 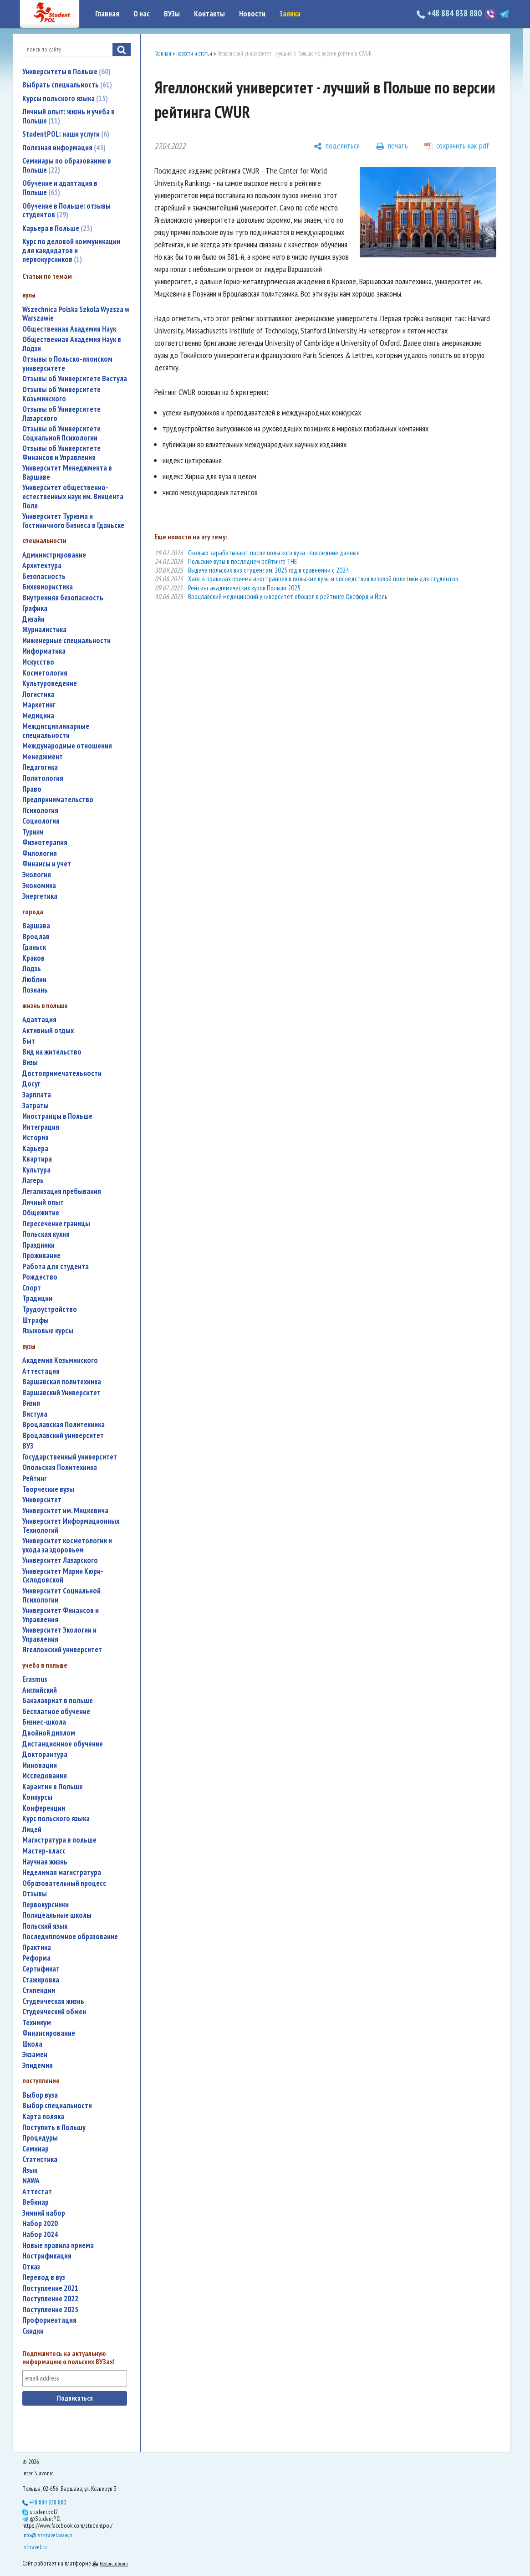 What do you see at coordinates (47, 587) in the screenshot?
I see `бихевиористика` at bounding box center [47, 587].